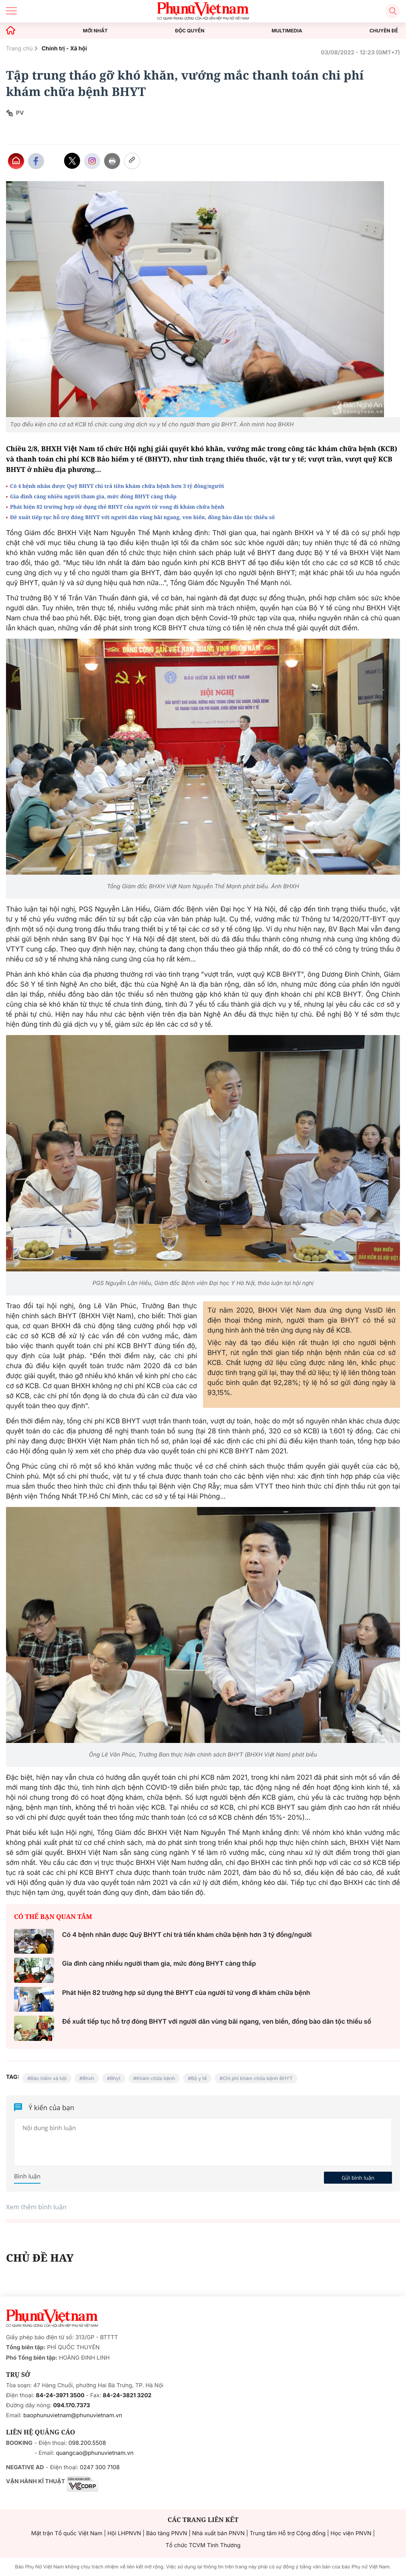 The width and height of the screenshot is (406, 2576). What do you see at coordinates (384, 30) in the screenshot?
I see `CHUYÊN ĐỀ` at bounding box center [384, 30].